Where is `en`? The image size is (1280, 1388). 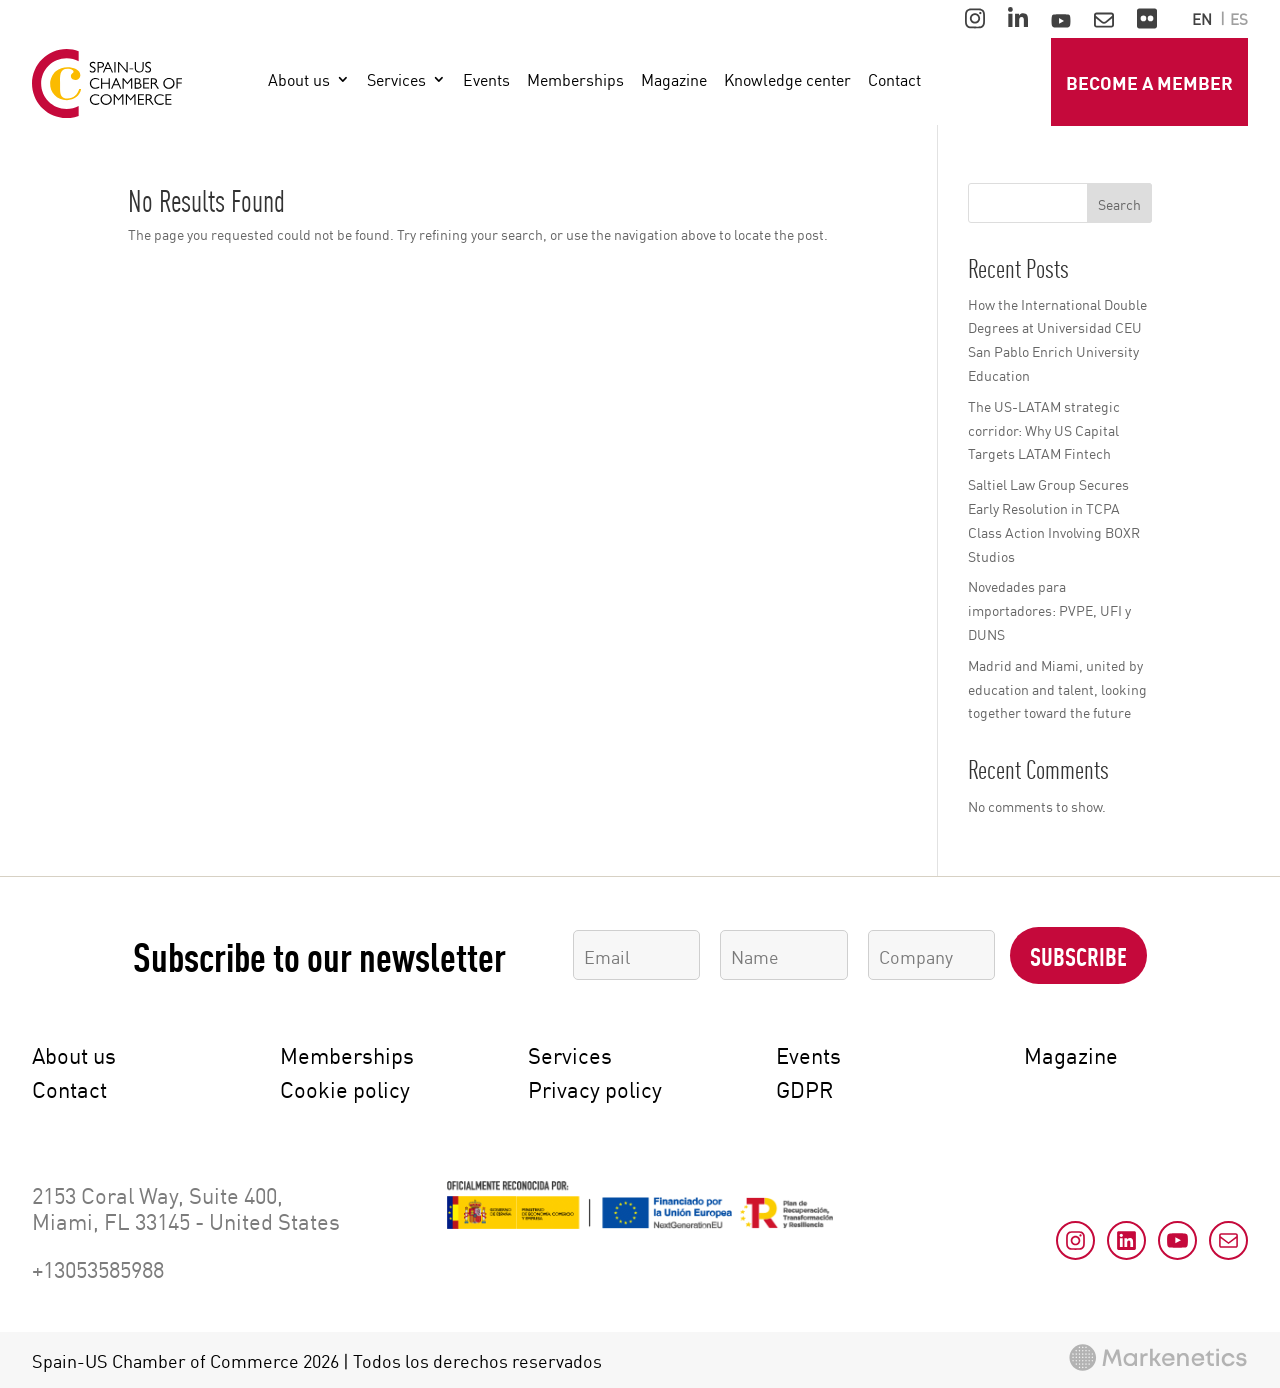
en is located at coordinates (1202, 19).